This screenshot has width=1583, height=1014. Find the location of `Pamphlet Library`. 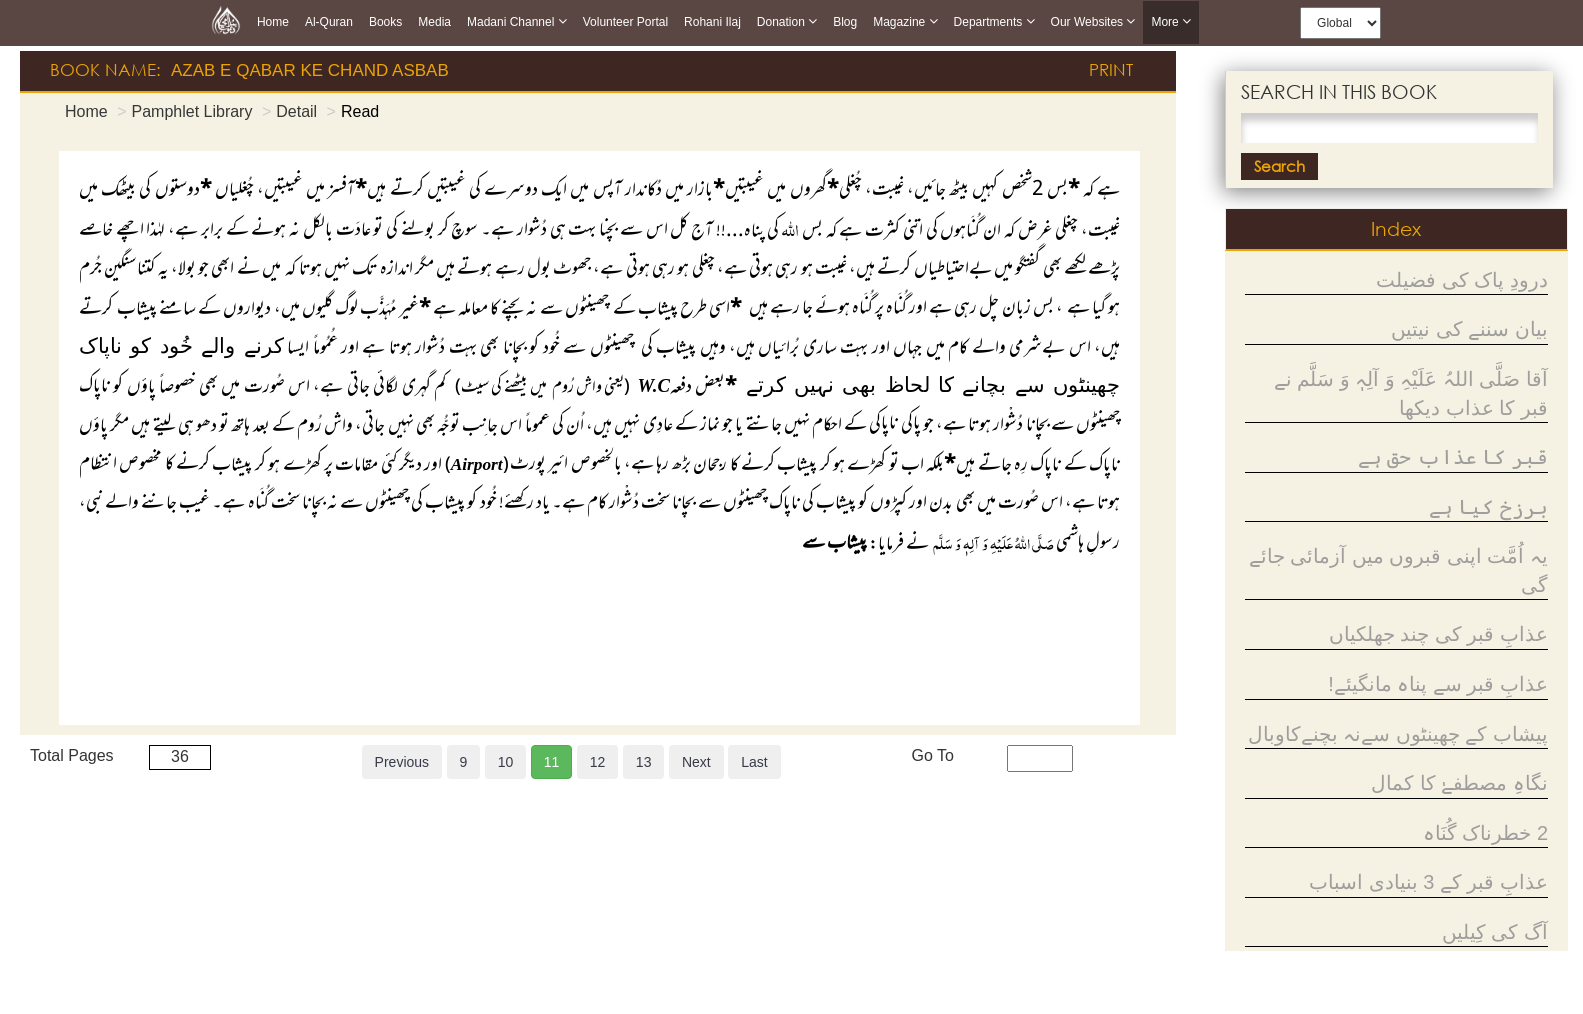

Pamphlet Library is located at coordinates (191, 111).